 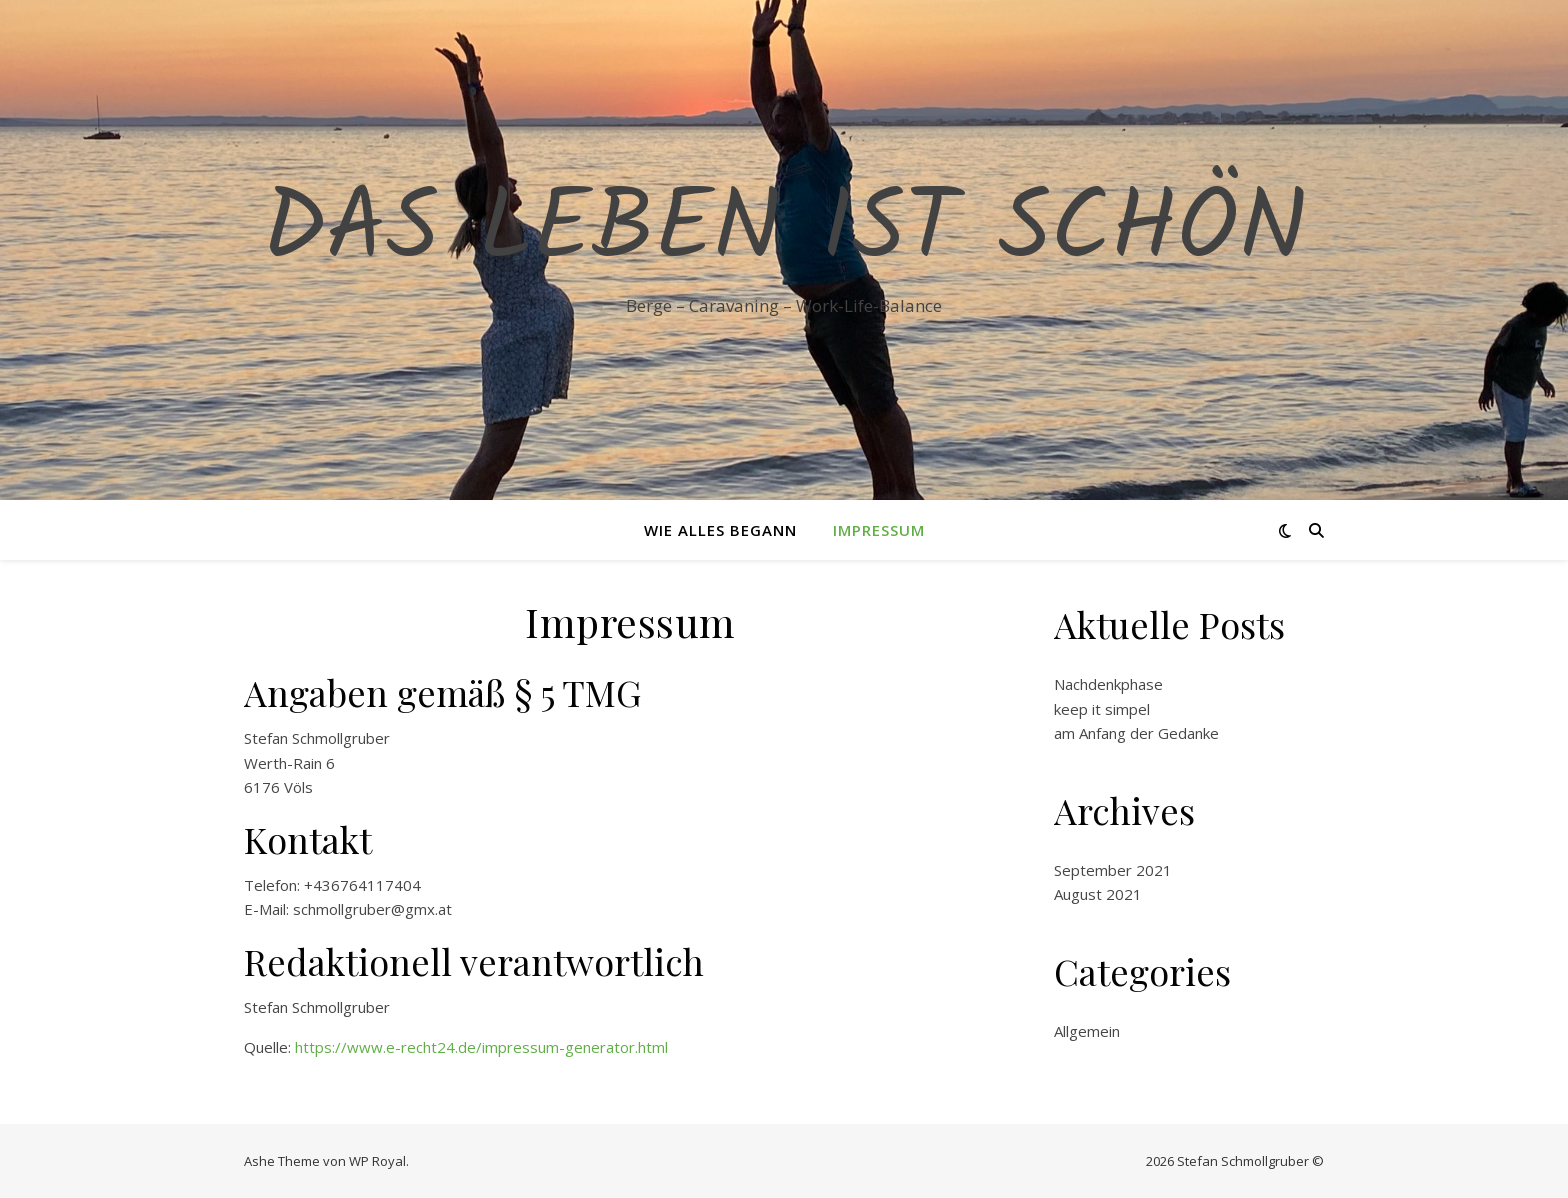 I want to click on am Anfang der Gedanke, so click(x=1136, y=733).